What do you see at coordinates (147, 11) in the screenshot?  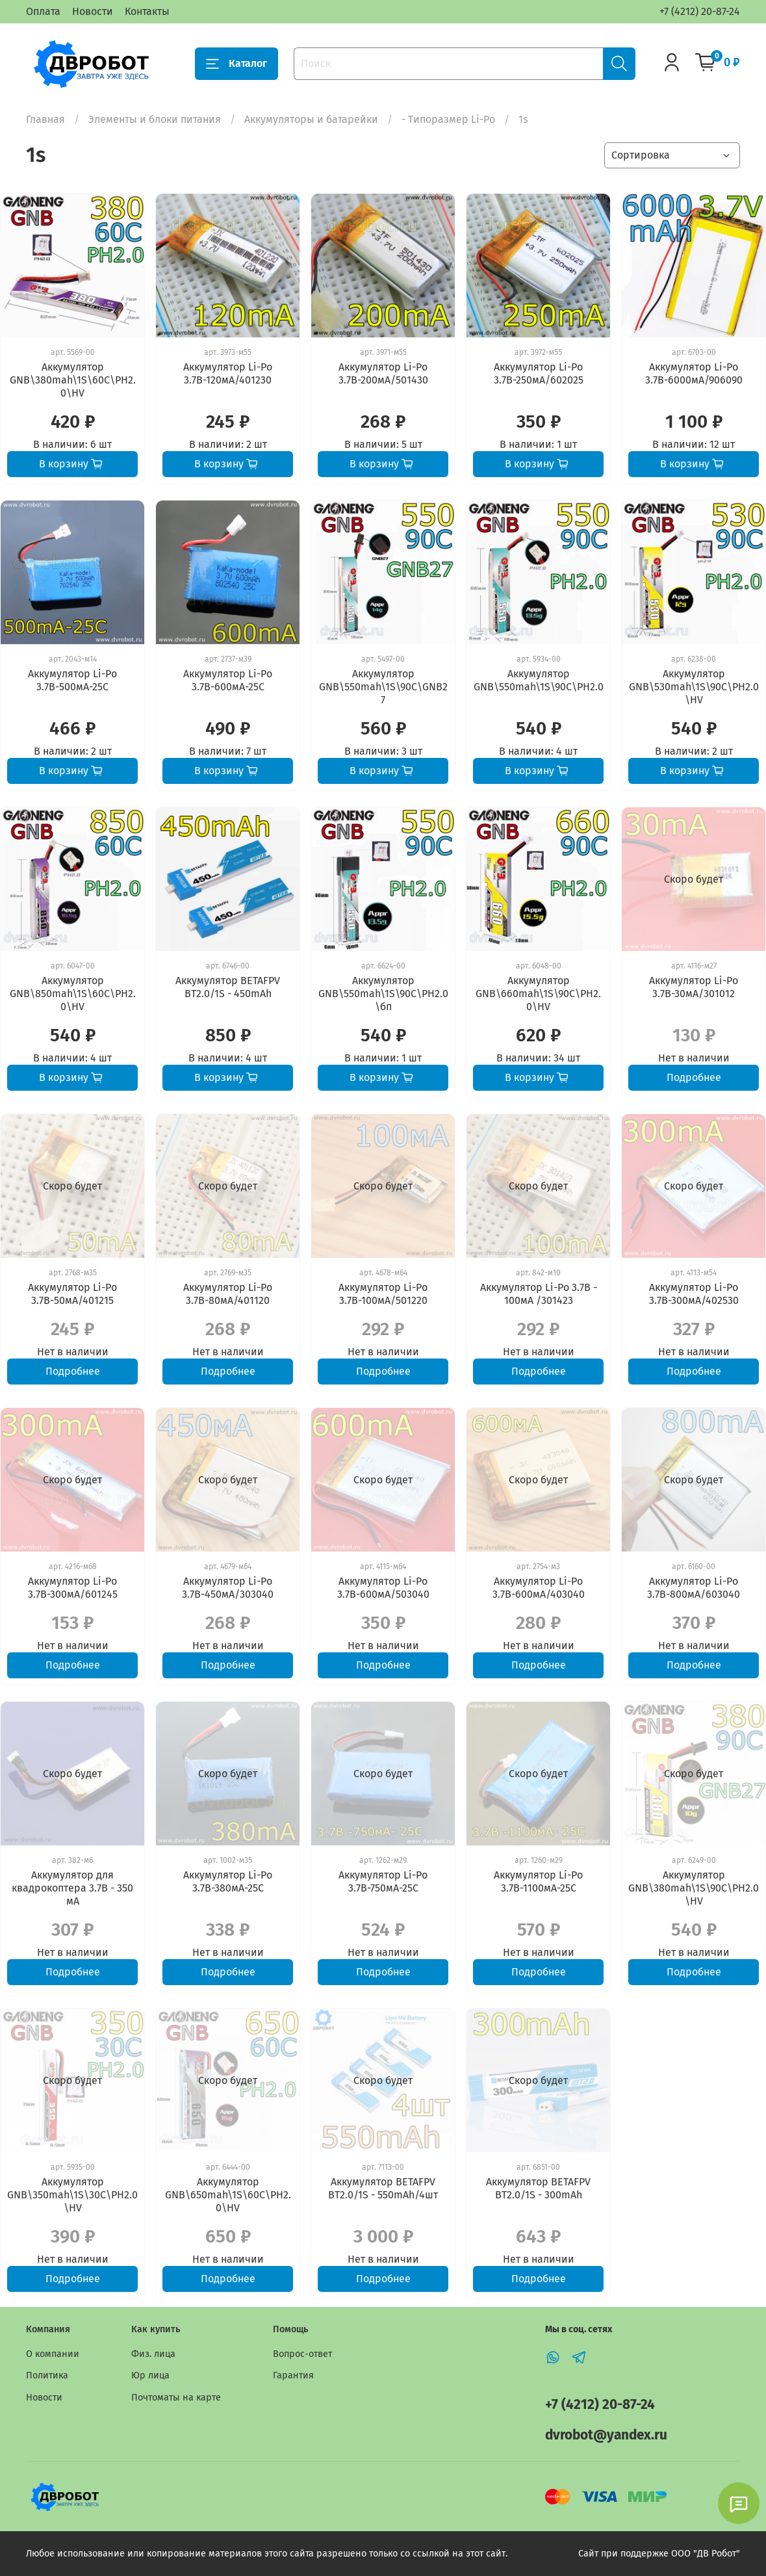 I see `Контакты` at bounding box center [147, 11].